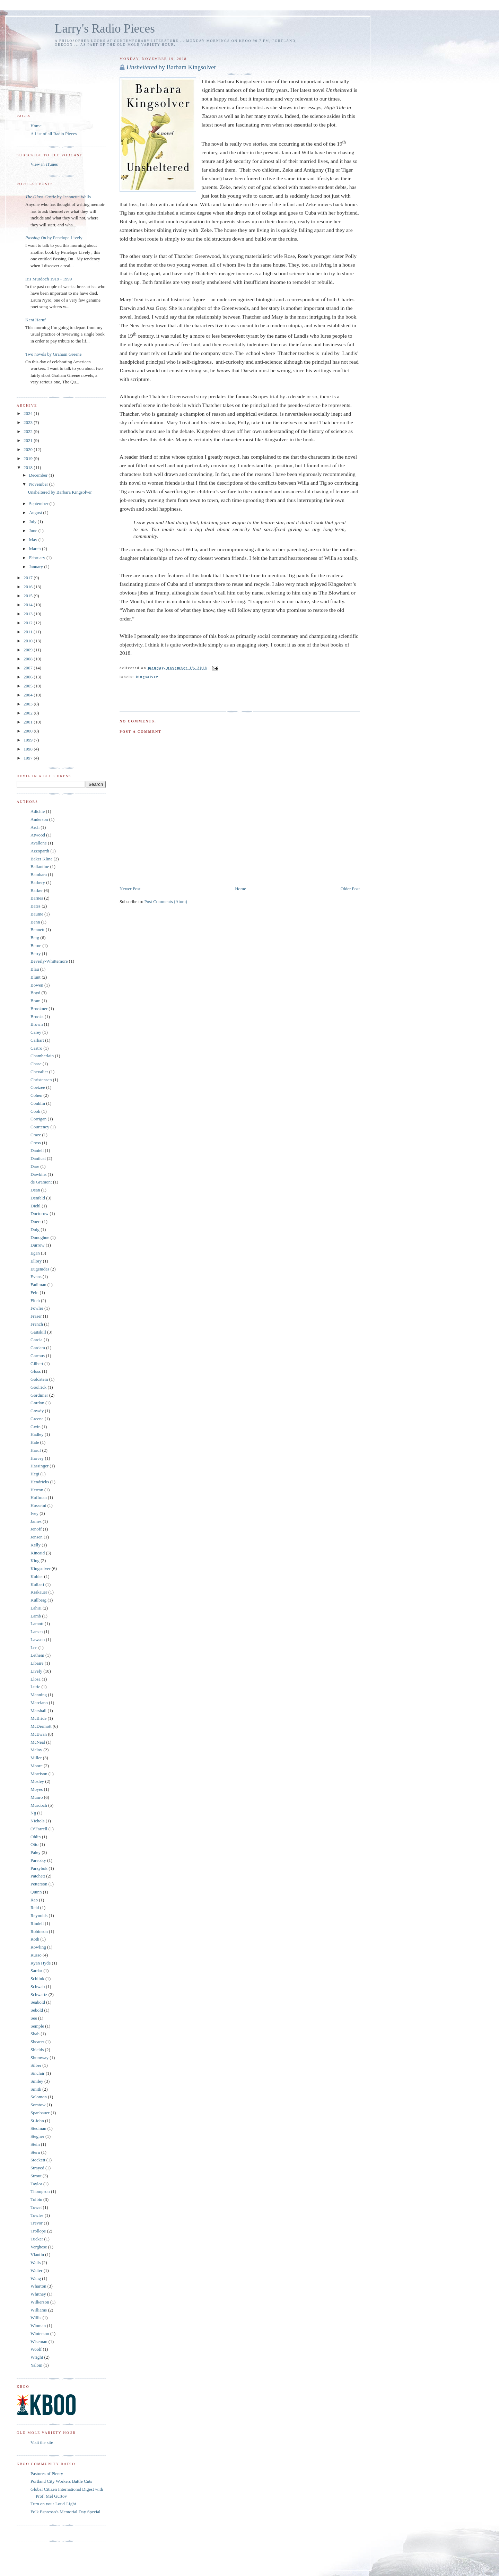  I want to click on Somtow, so click(37, 2104).